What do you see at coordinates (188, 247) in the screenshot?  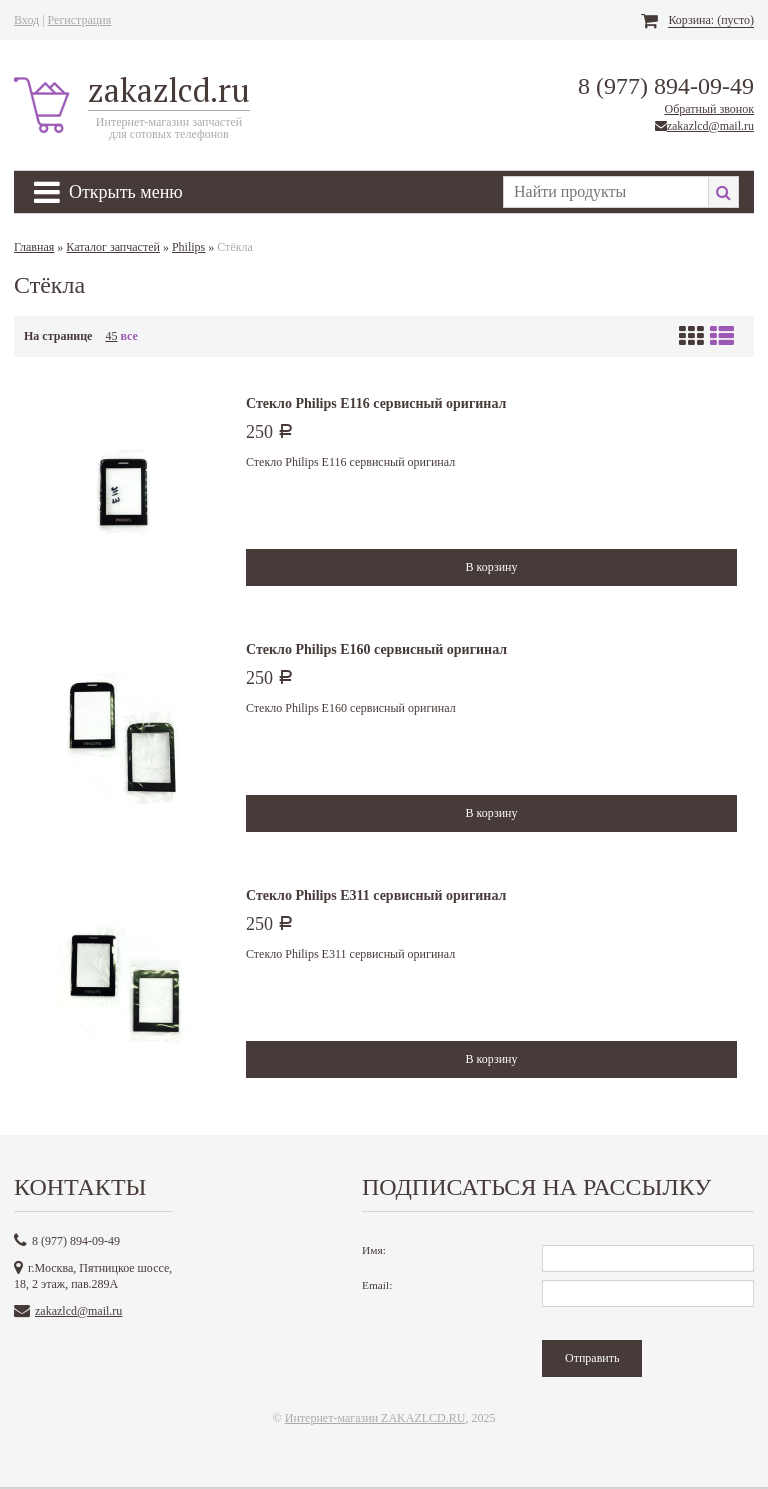 I see `Philips` at bounding box center [188, 247].